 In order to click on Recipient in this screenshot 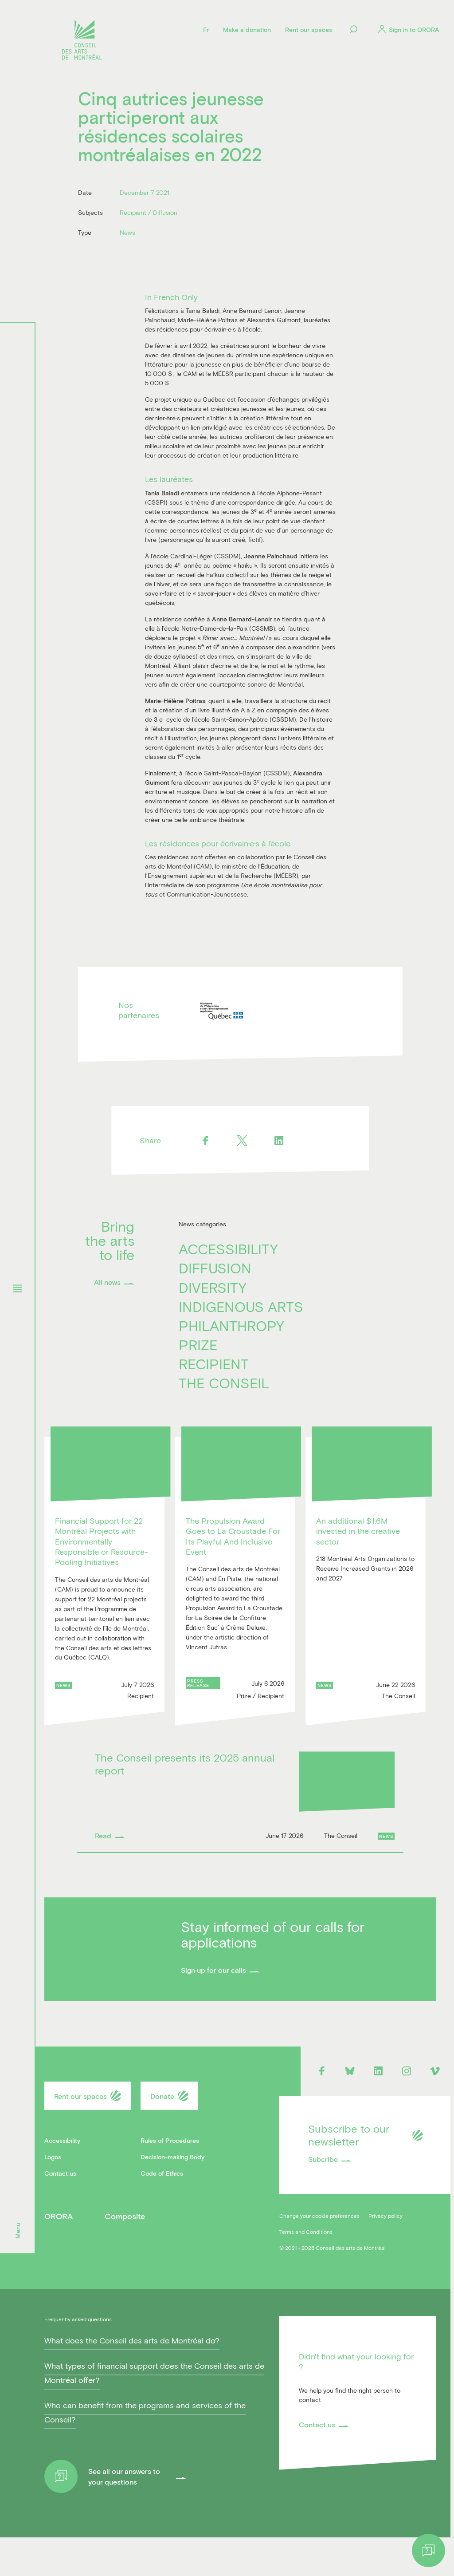, I will do `click(214, 1367)`.